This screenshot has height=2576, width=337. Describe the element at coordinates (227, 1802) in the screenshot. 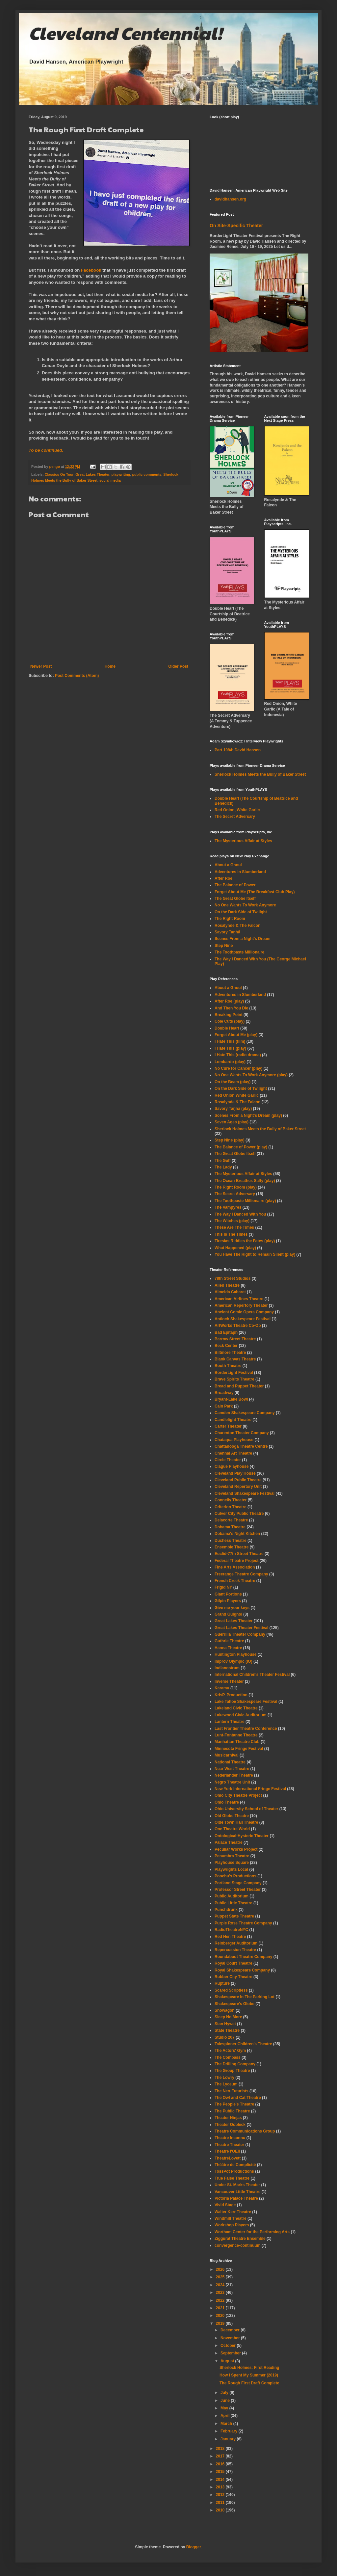

I see `Ohio Theatre` at that location.